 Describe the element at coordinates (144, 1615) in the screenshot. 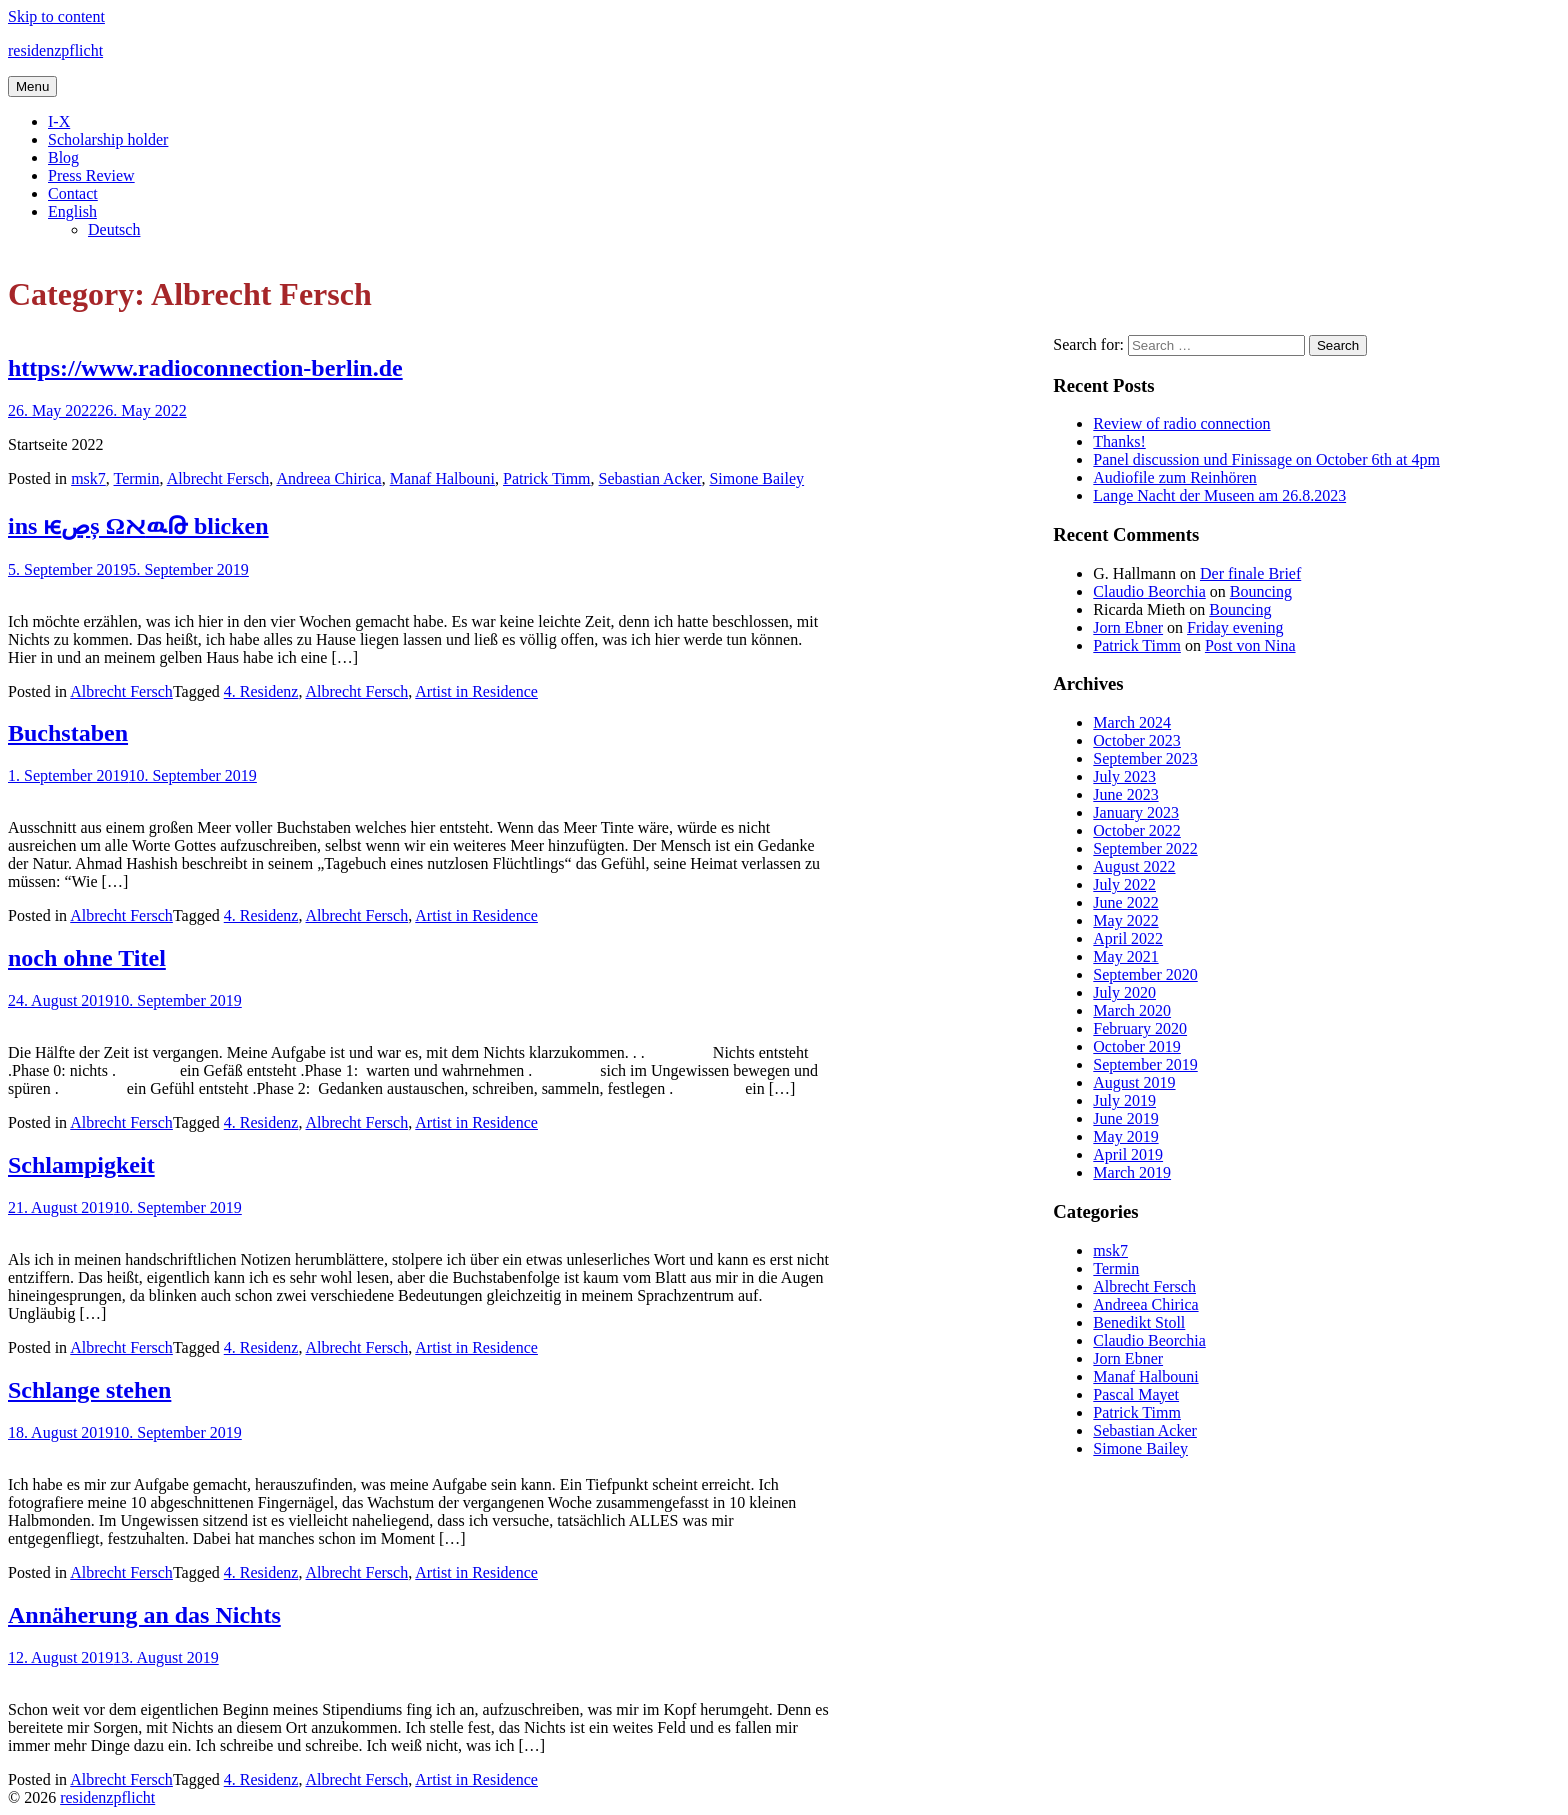

I see `Annäherung an das Nichts` at that location.